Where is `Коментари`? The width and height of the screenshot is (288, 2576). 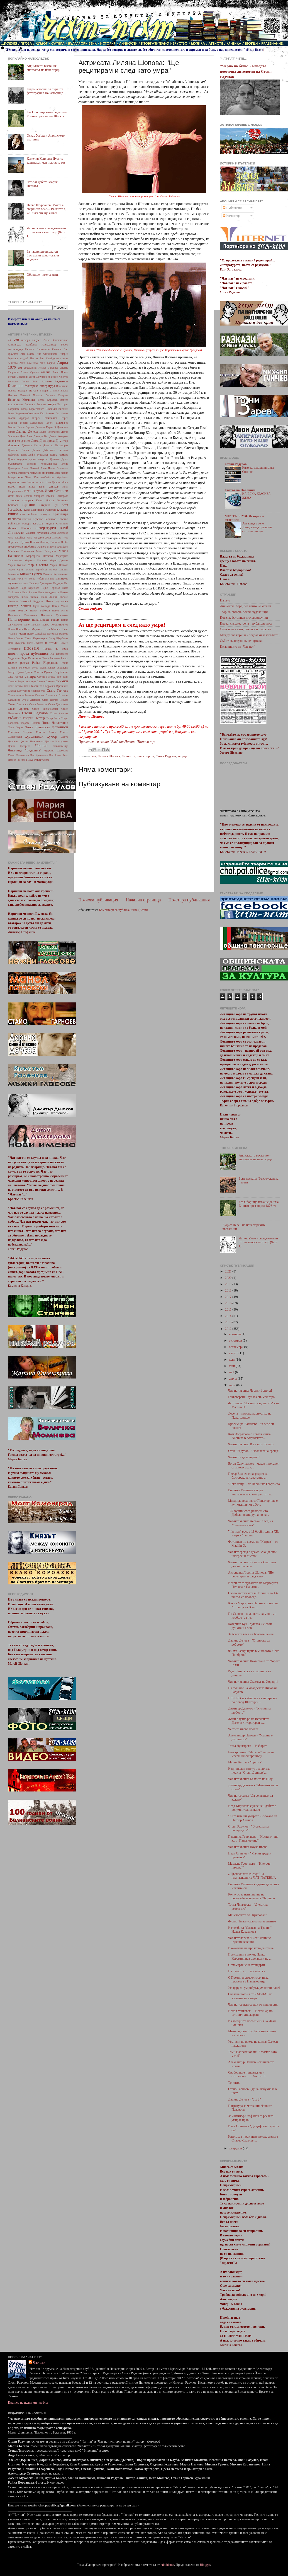
Коментари is located at coordinates (232, 215).